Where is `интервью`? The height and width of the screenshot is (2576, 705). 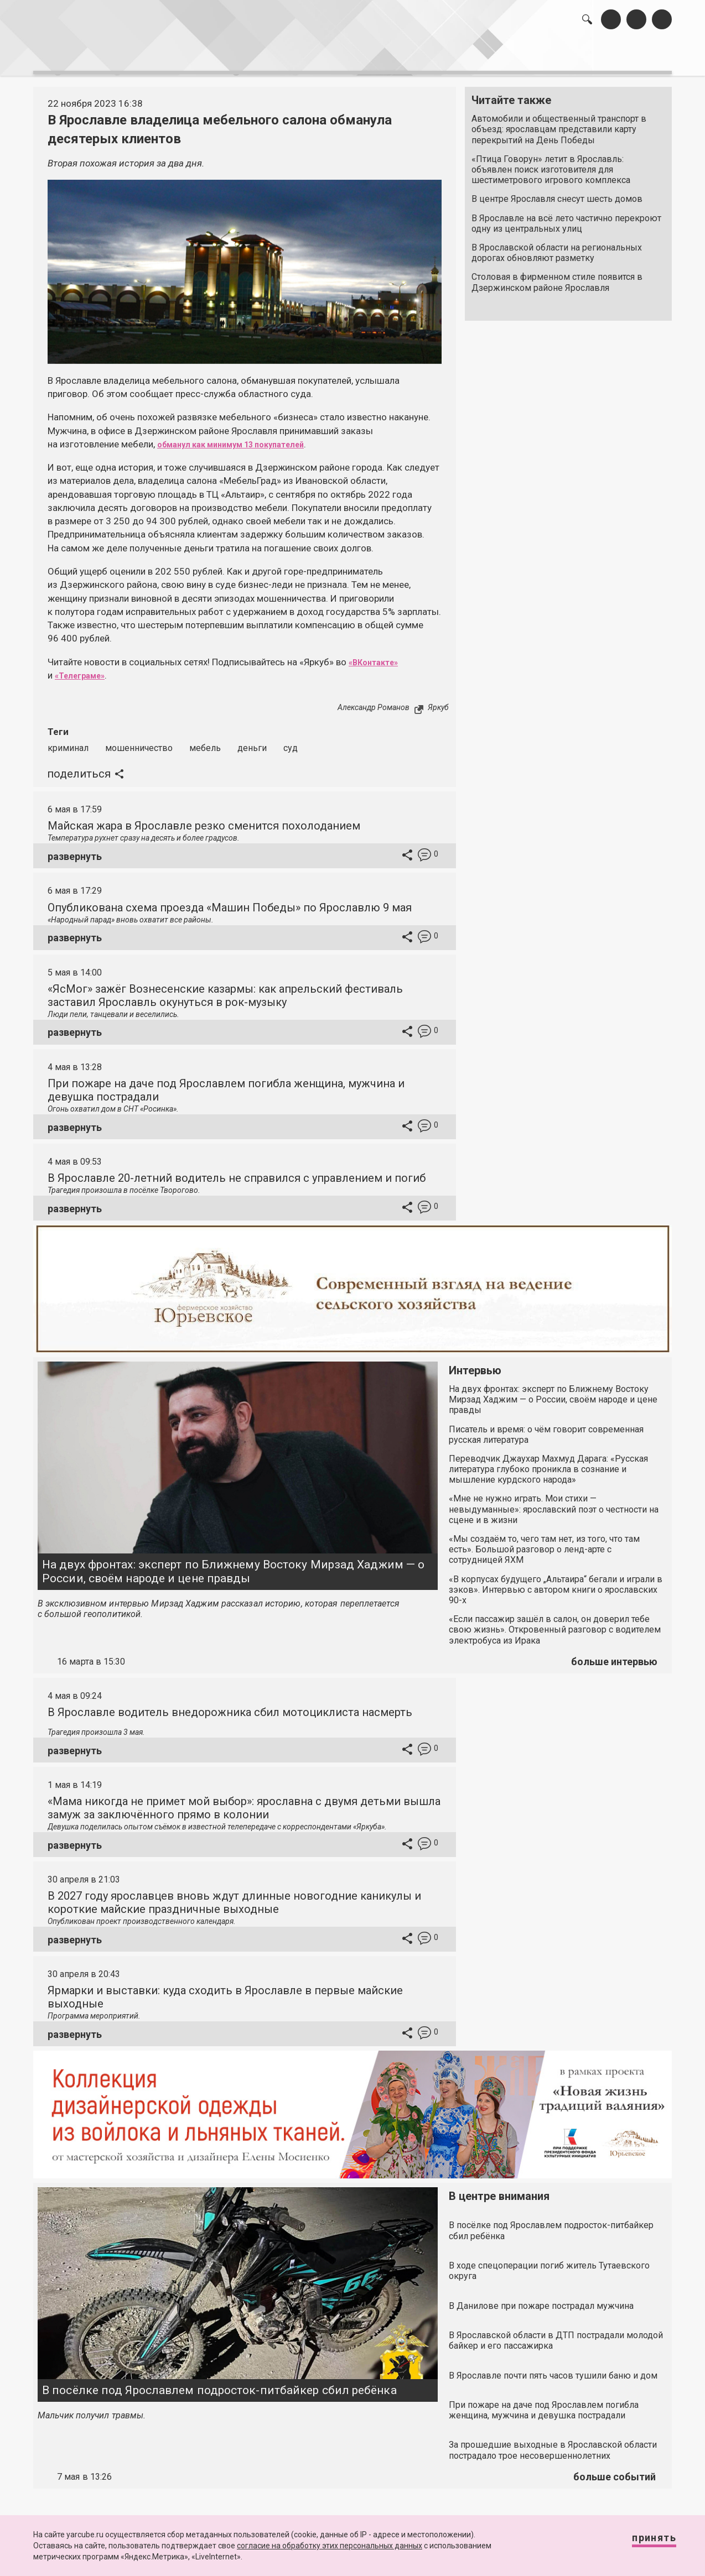
интервью is located at coordinates (325, 55).